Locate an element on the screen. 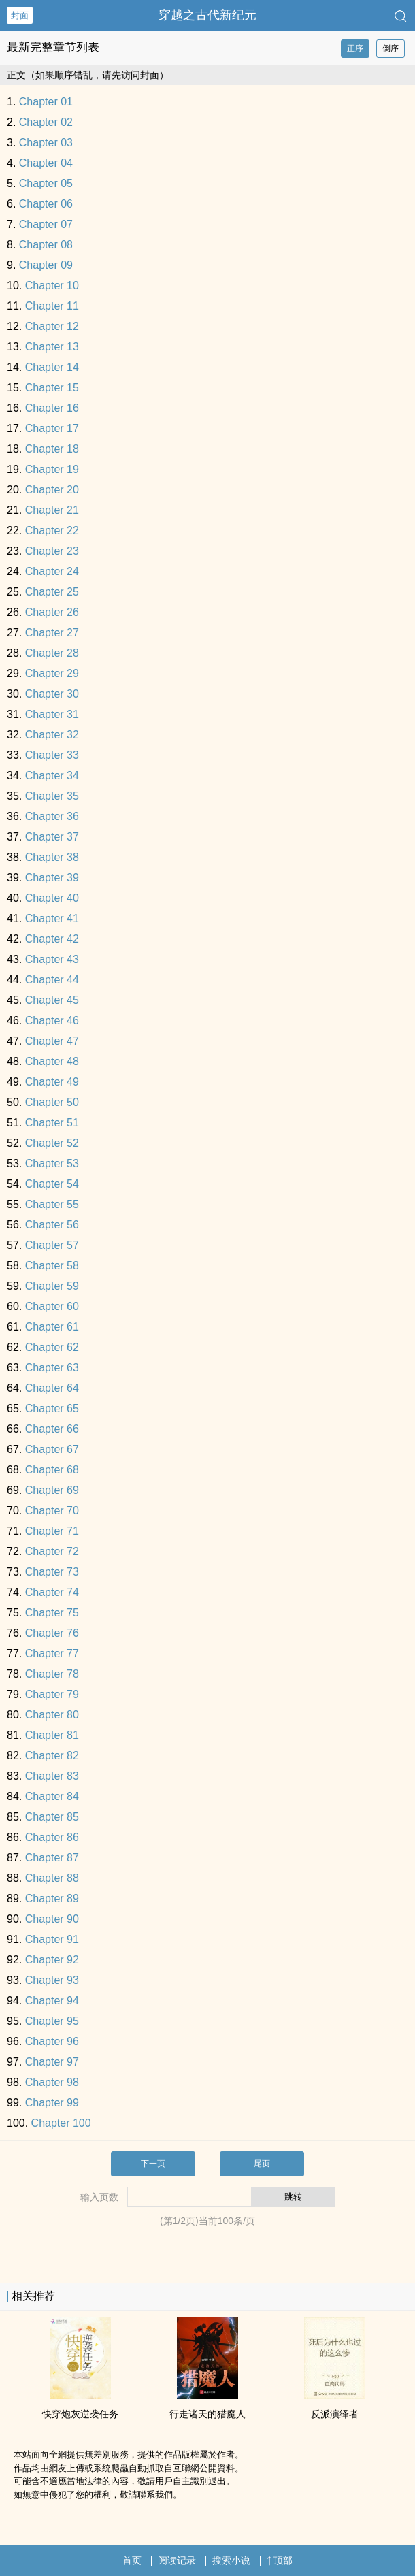 The height and width of the screenshot is (2576, 415). Chapter 34 is located at coordinates (52, 775).